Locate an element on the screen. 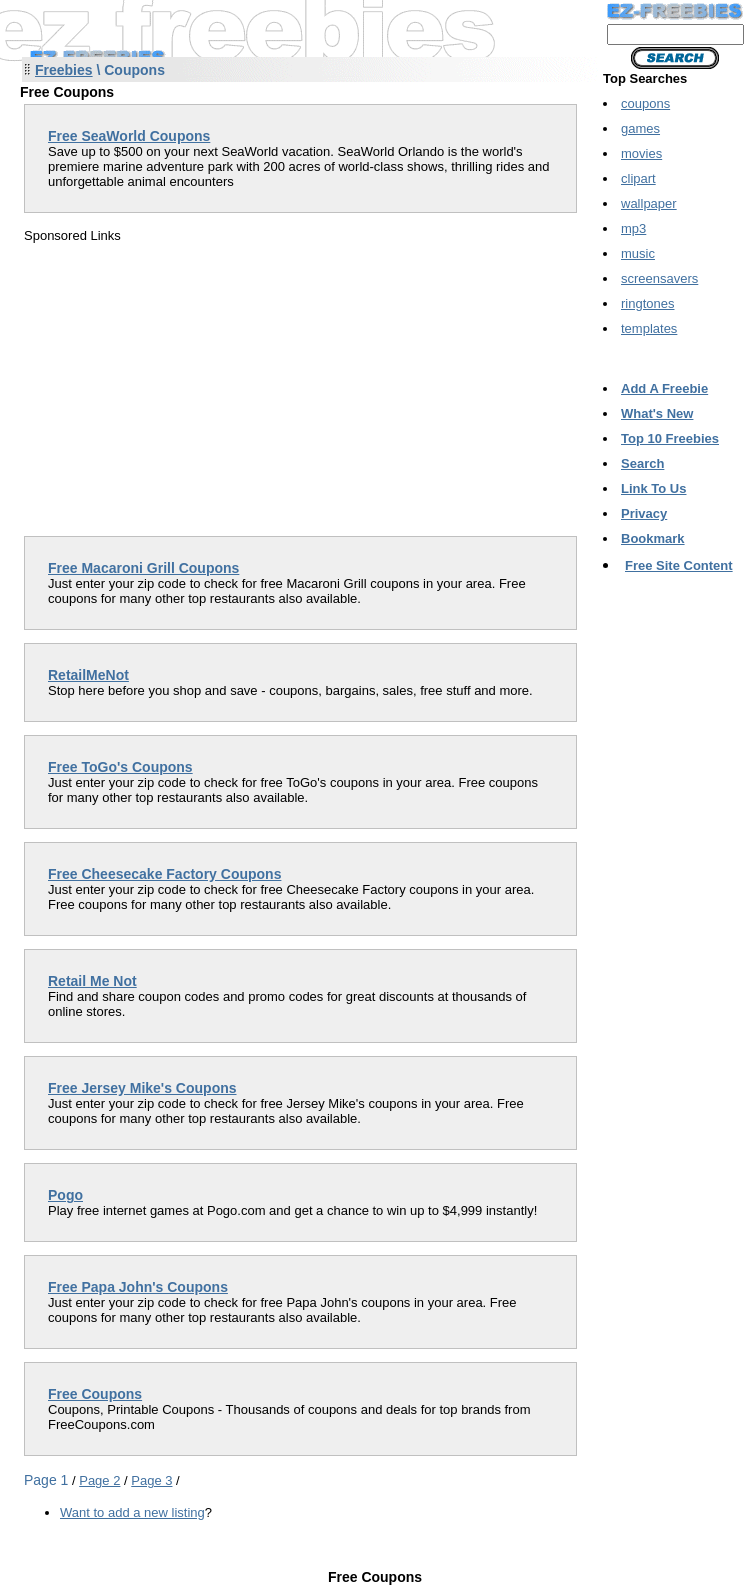 The width and height of the screenshot is (750, 1585). mp3 is located at coordinates (633, 228).